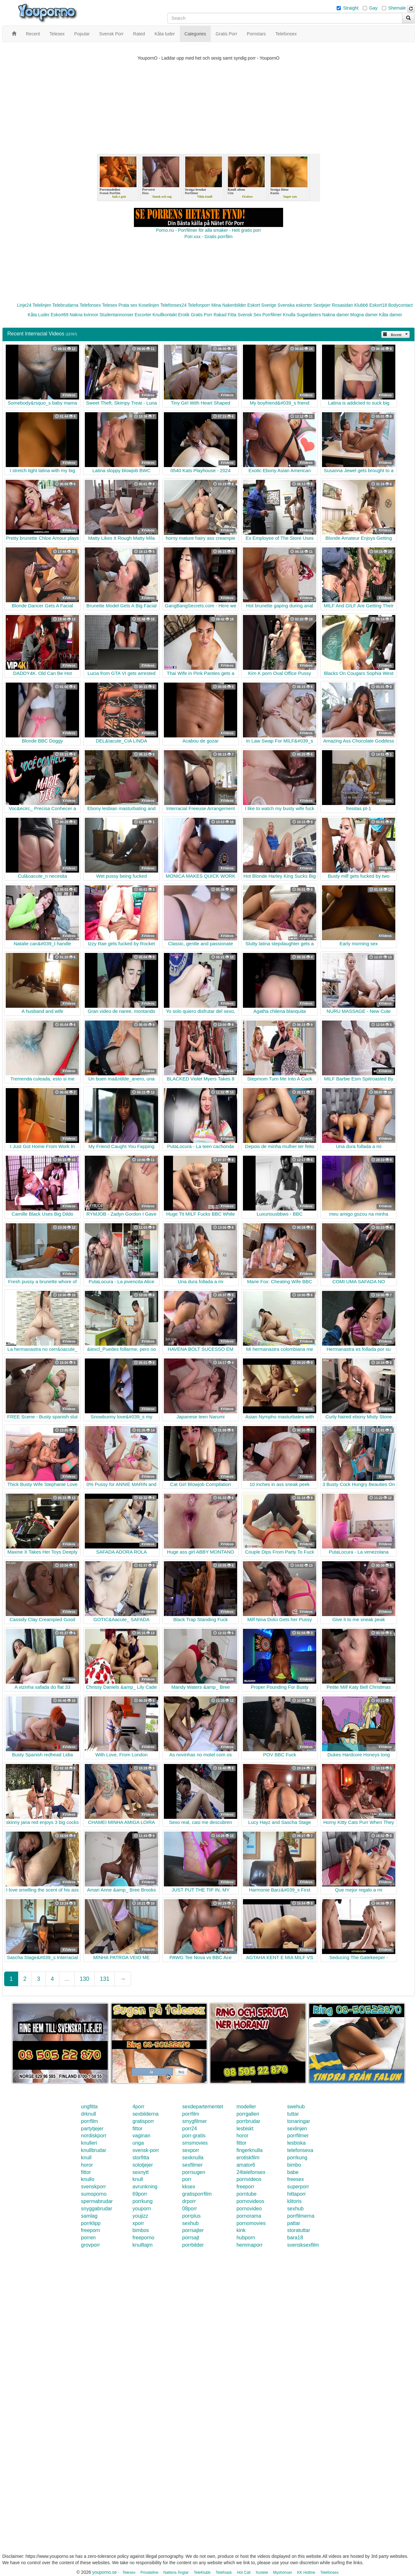 This screenshot has height=2576, width=417. I want to click on telefonsexa, so click(300, 2150).